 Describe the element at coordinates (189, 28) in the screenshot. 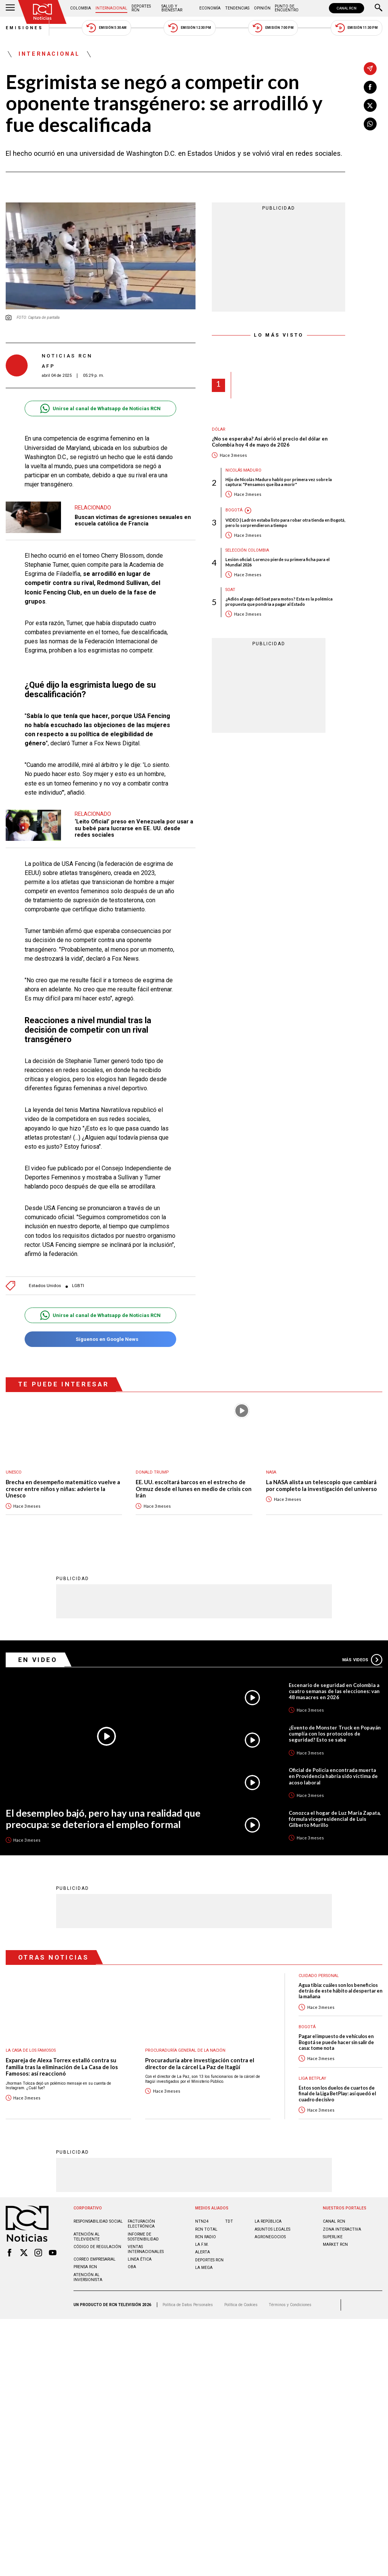

I see `Emisión 12:30 PM` at that location.